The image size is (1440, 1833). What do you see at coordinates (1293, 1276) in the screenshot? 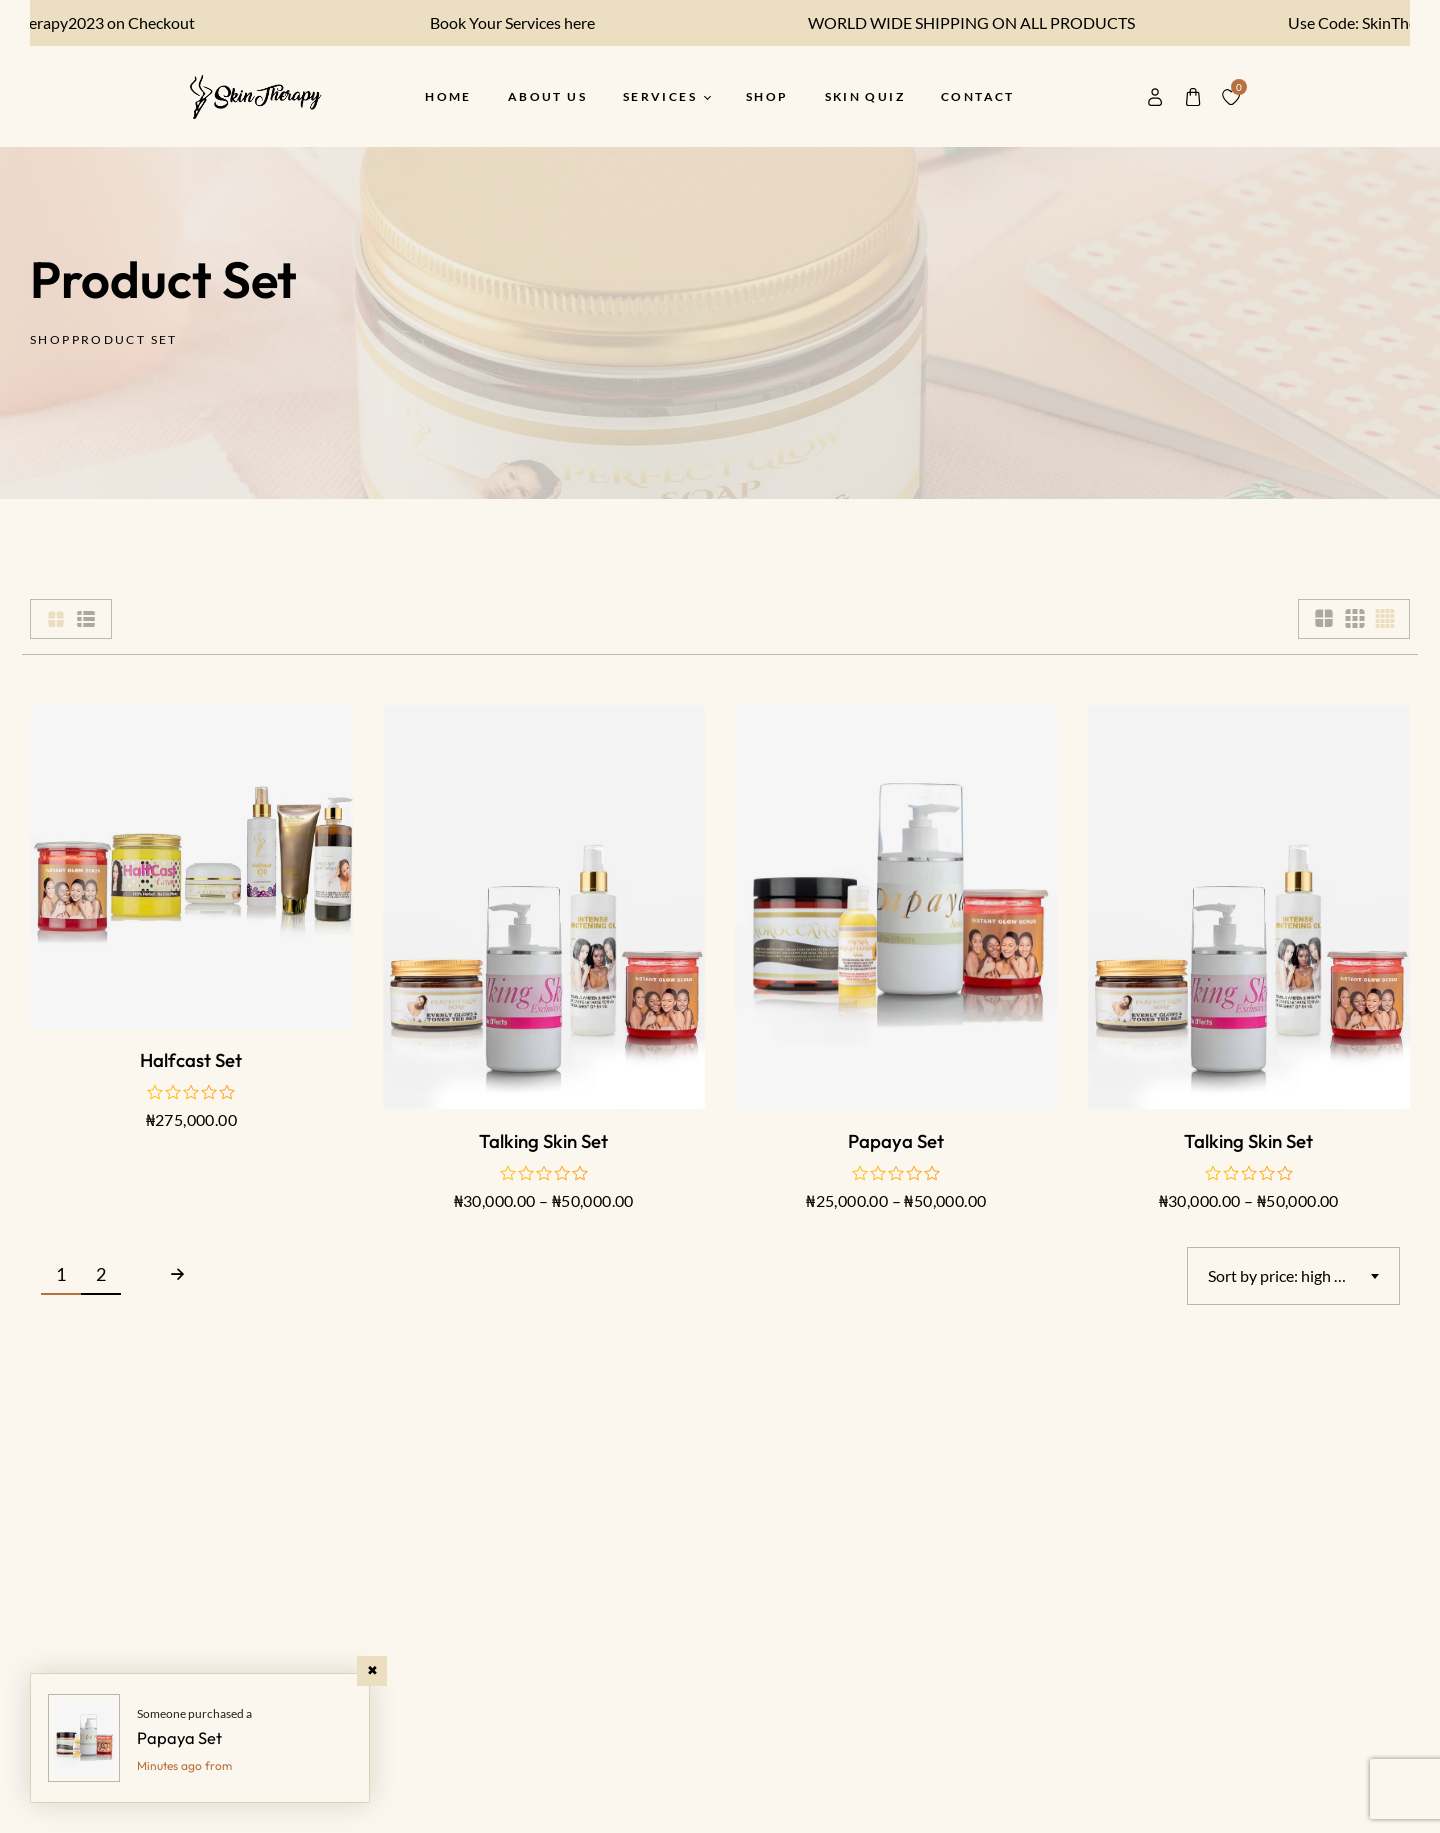
I see `[combobox]` at bounding box center [1293, 1276].